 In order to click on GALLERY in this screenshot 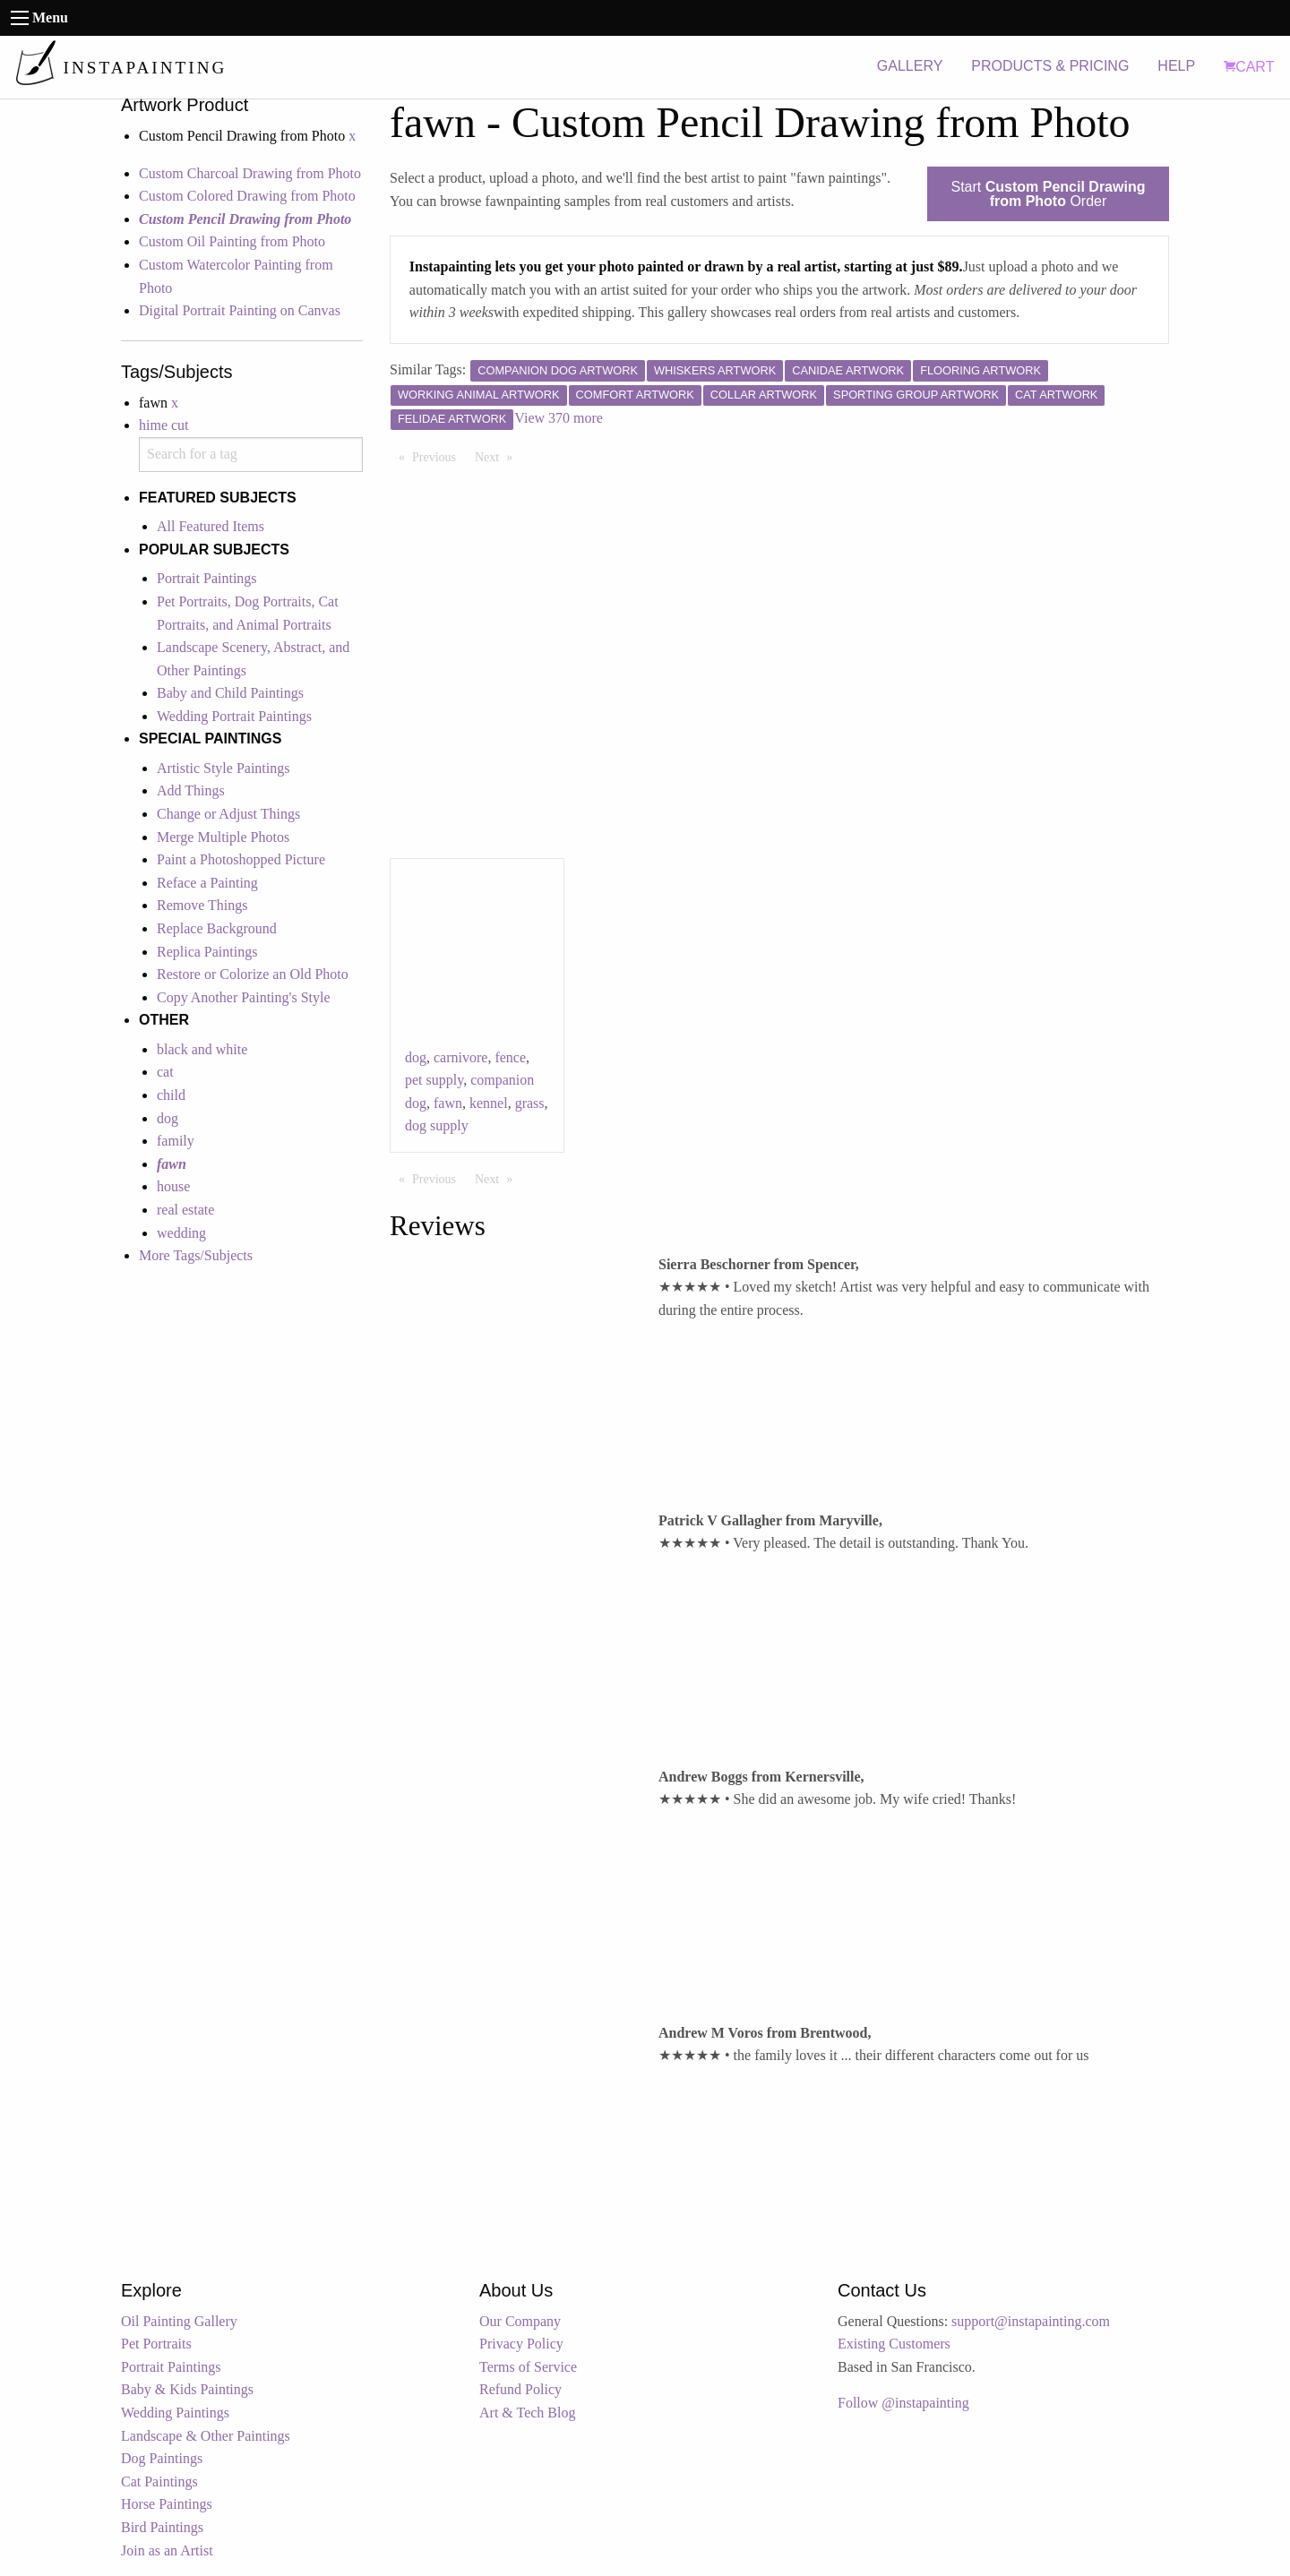, I will do `click(910, 65)`.